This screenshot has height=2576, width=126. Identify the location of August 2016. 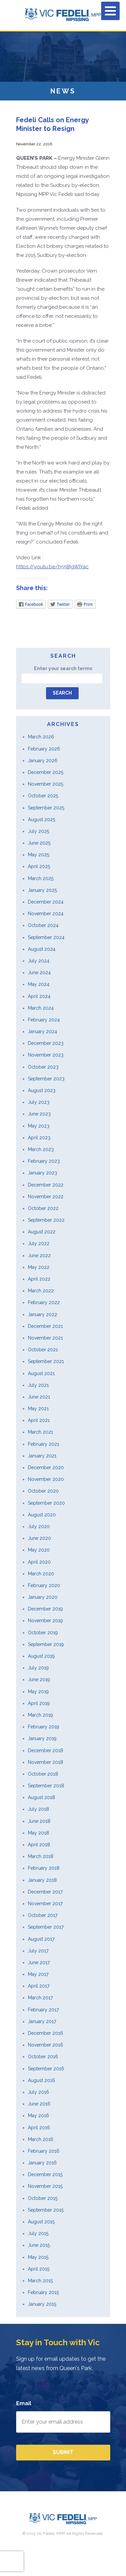
(41, 2080).